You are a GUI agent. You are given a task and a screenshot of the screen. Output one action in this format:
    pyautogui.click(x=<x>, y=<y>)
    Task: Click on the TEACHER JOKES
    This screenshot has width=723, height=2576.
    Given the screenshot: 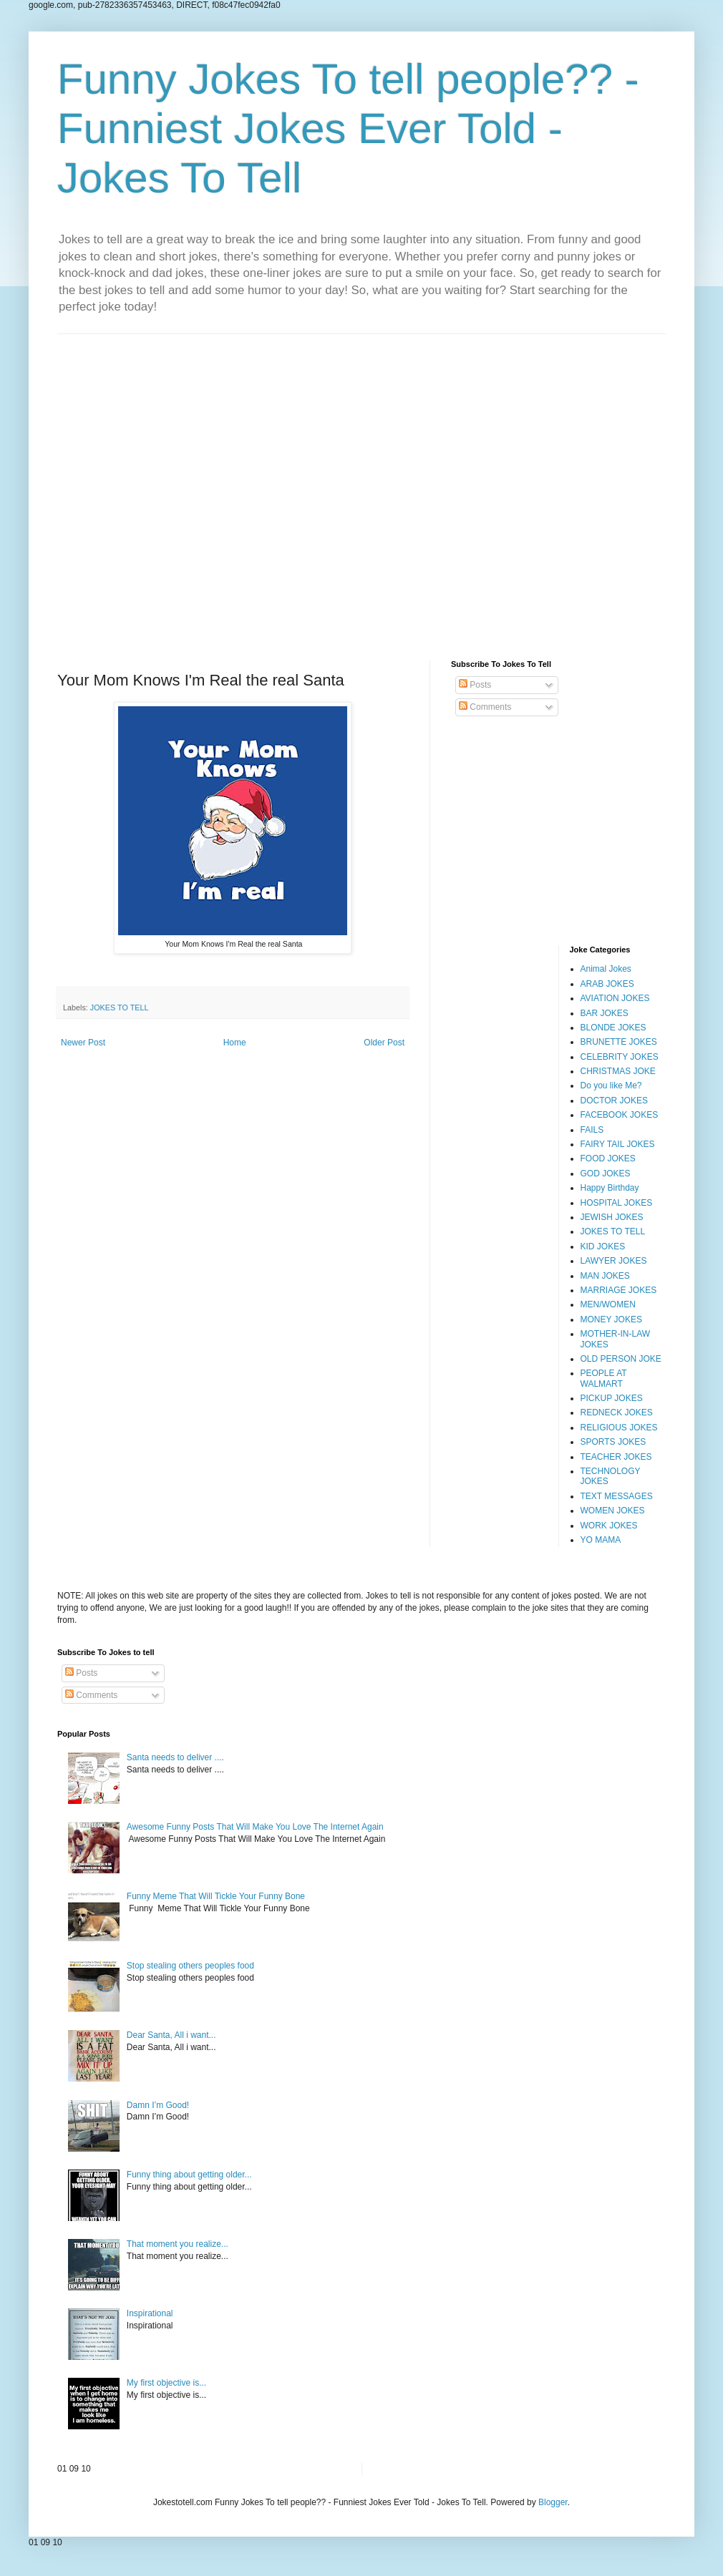 What is the action you would take?
    pyautogui.click(x=616, y=1457)
    